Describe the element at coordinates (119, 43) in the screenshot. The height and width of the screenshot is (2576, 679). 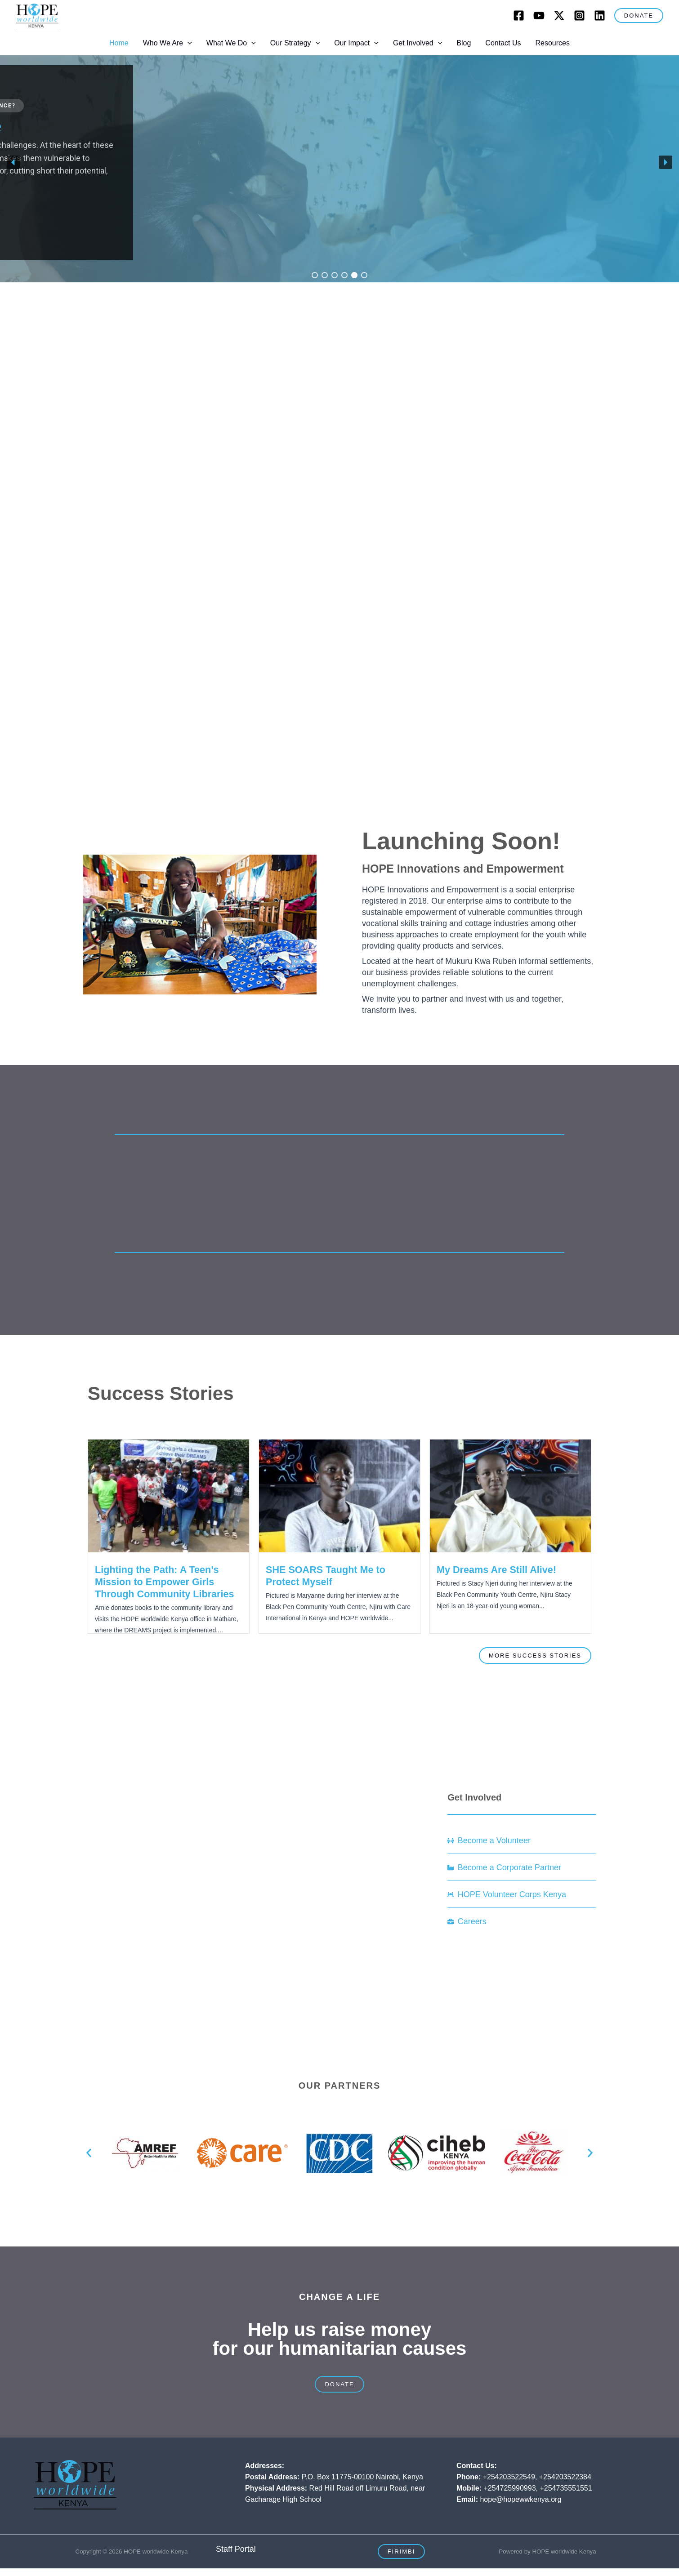
I see `Home` at that location.